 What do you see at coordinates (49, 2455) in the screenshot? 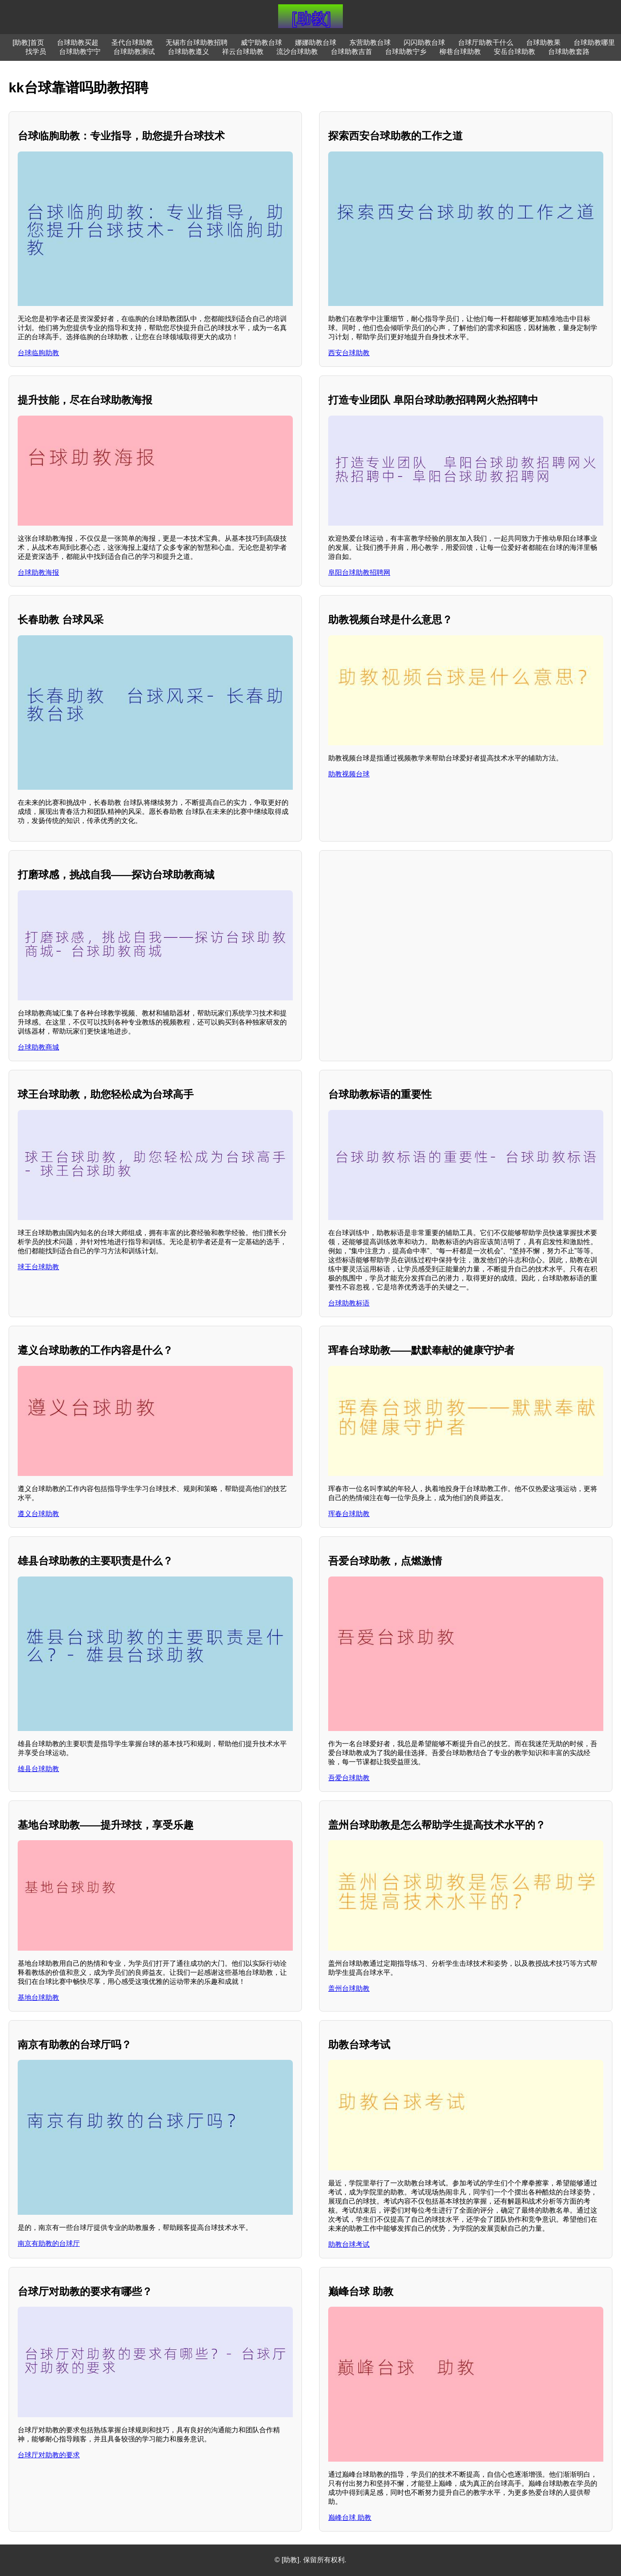
I see `台球厅对助教的要求` at bounding box center [49, 2455].